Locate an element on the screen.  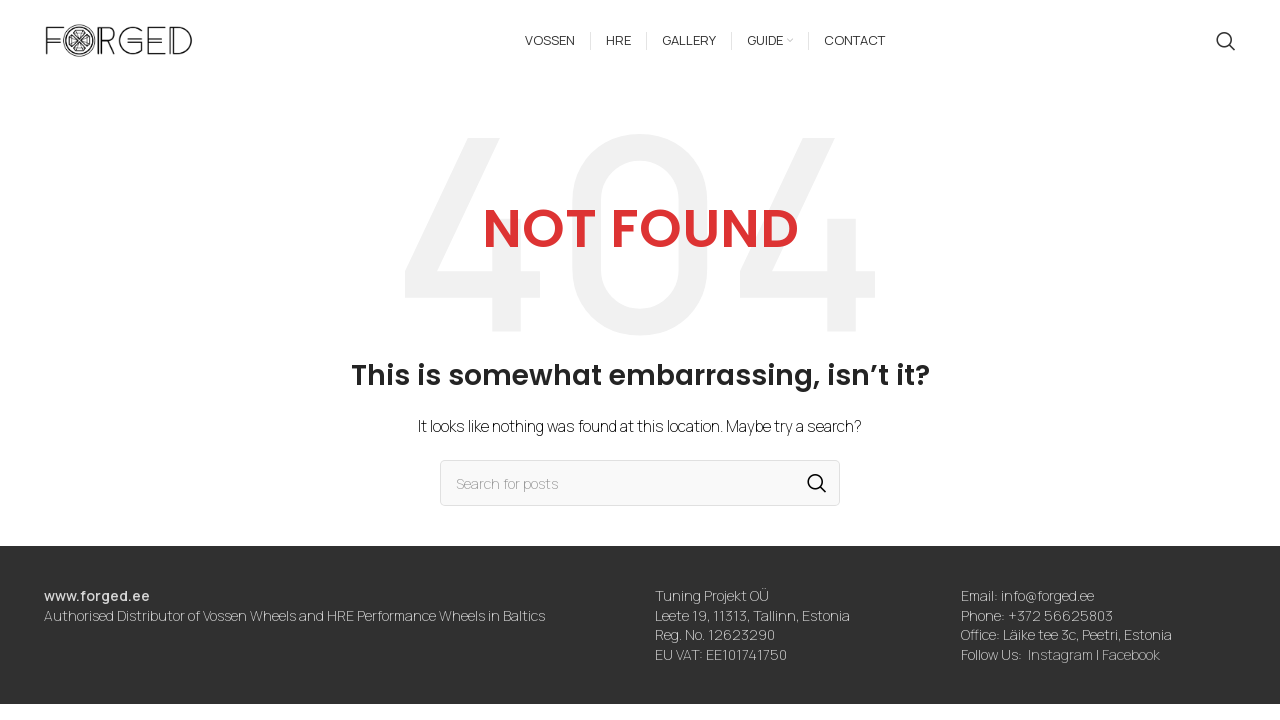
[Search] is located at coordinates (1226, 45).